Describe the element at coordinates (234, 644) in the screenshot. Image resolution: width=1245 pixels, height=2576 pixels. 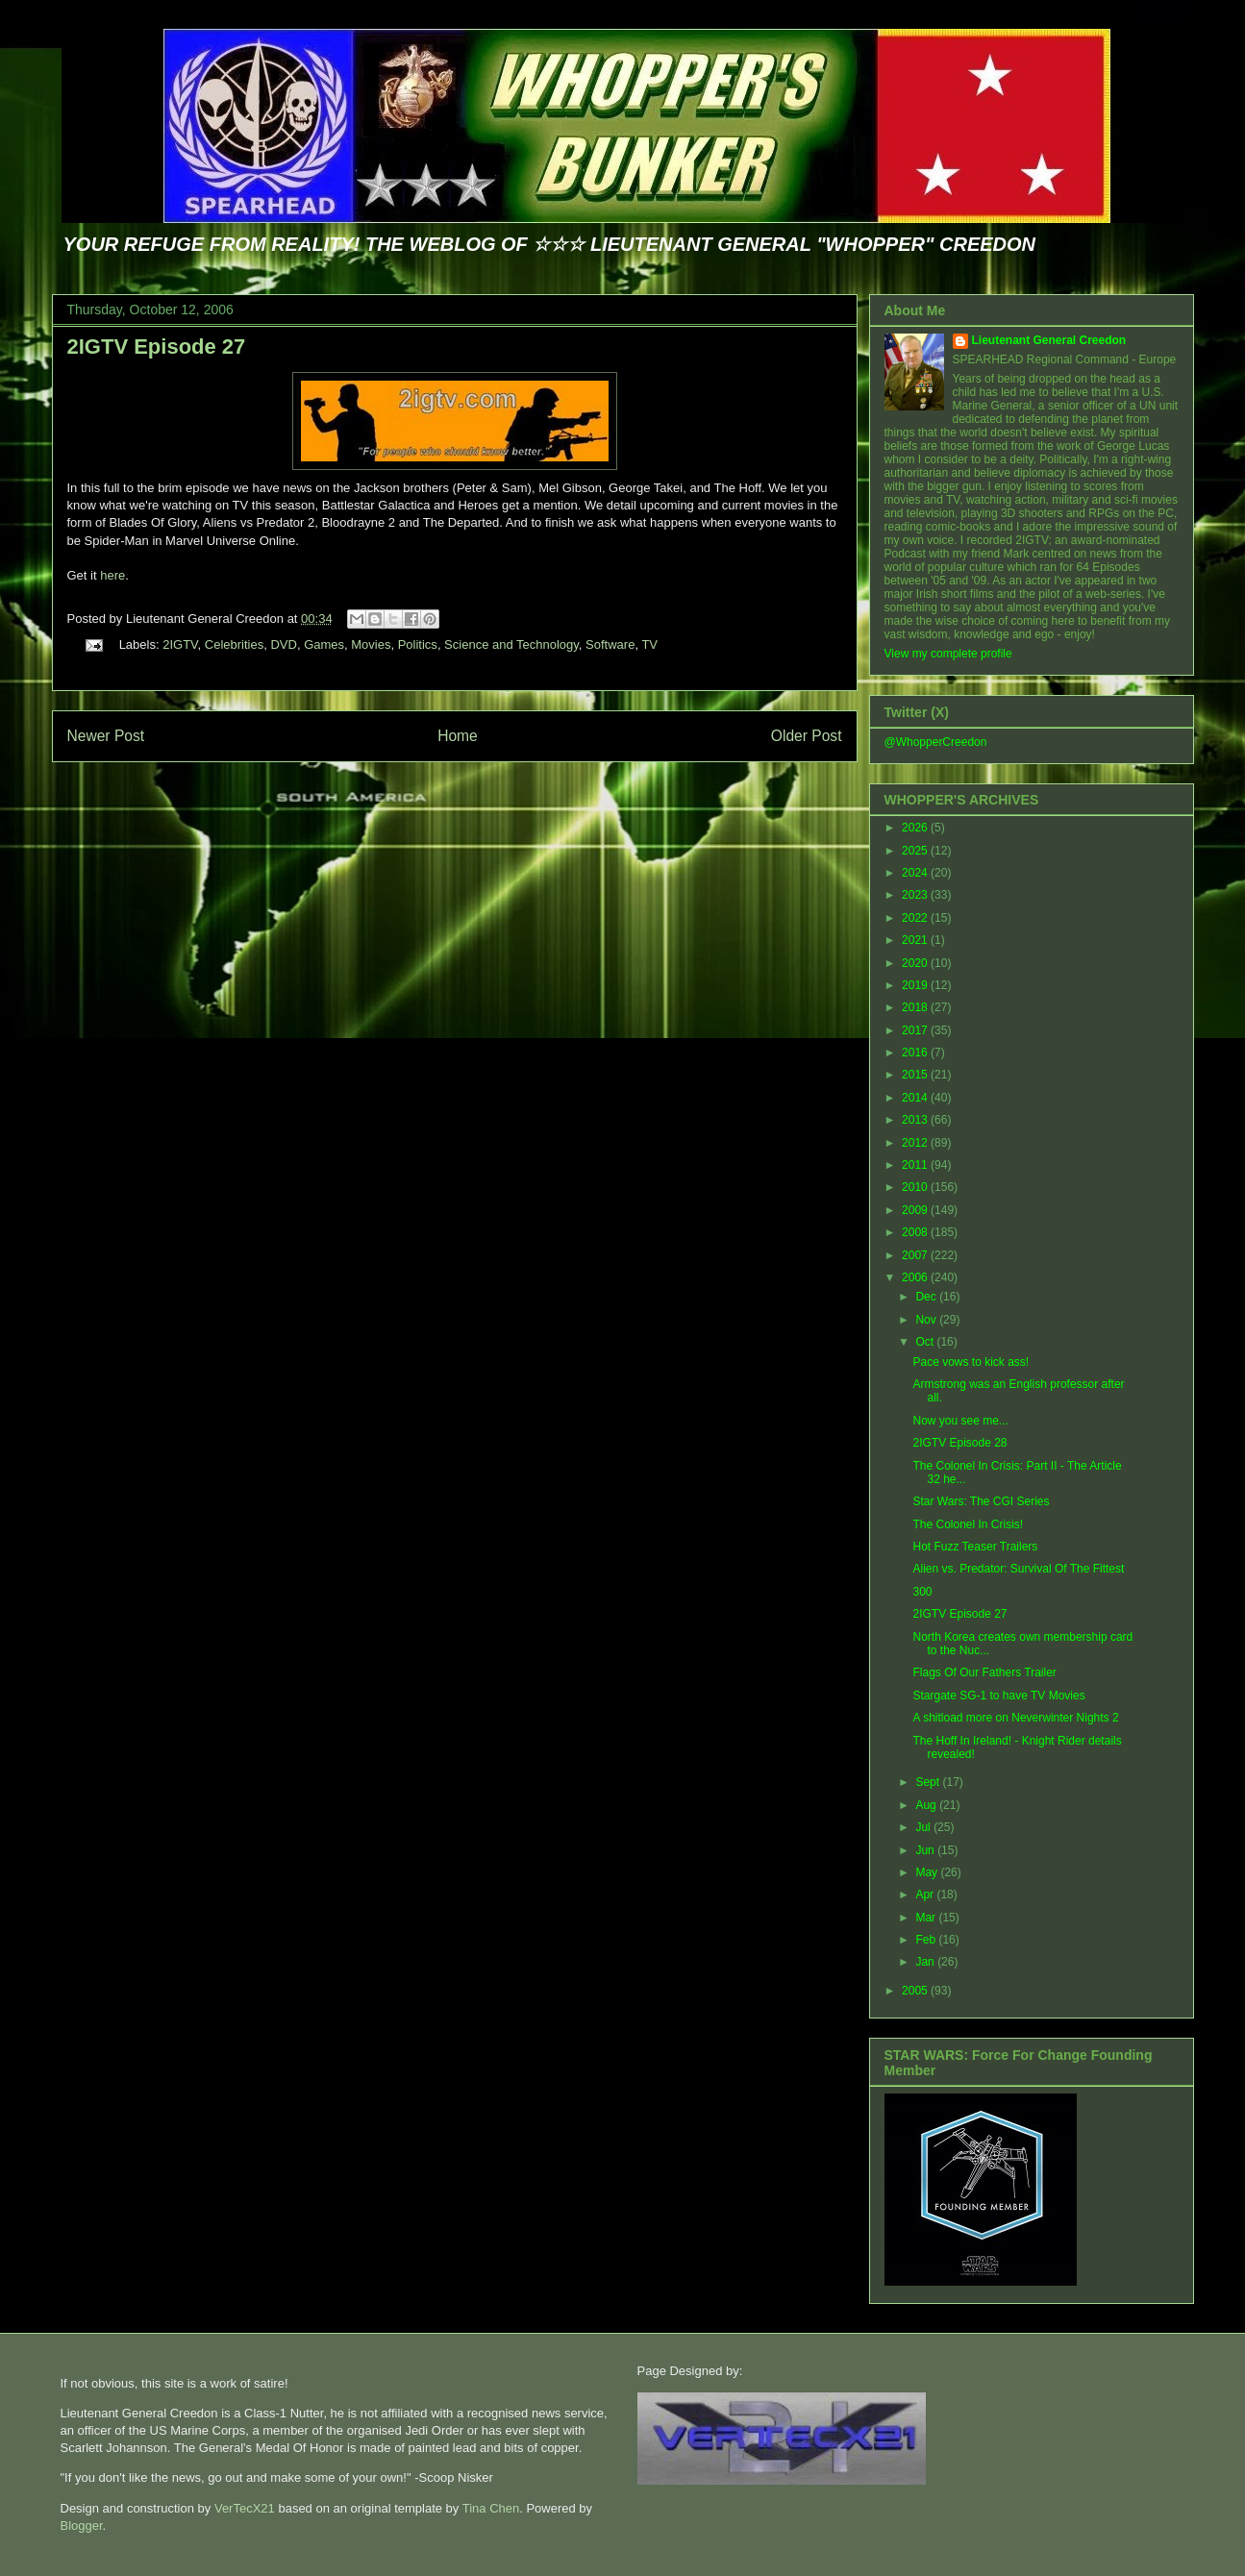
I see `Celebrities` at that location.